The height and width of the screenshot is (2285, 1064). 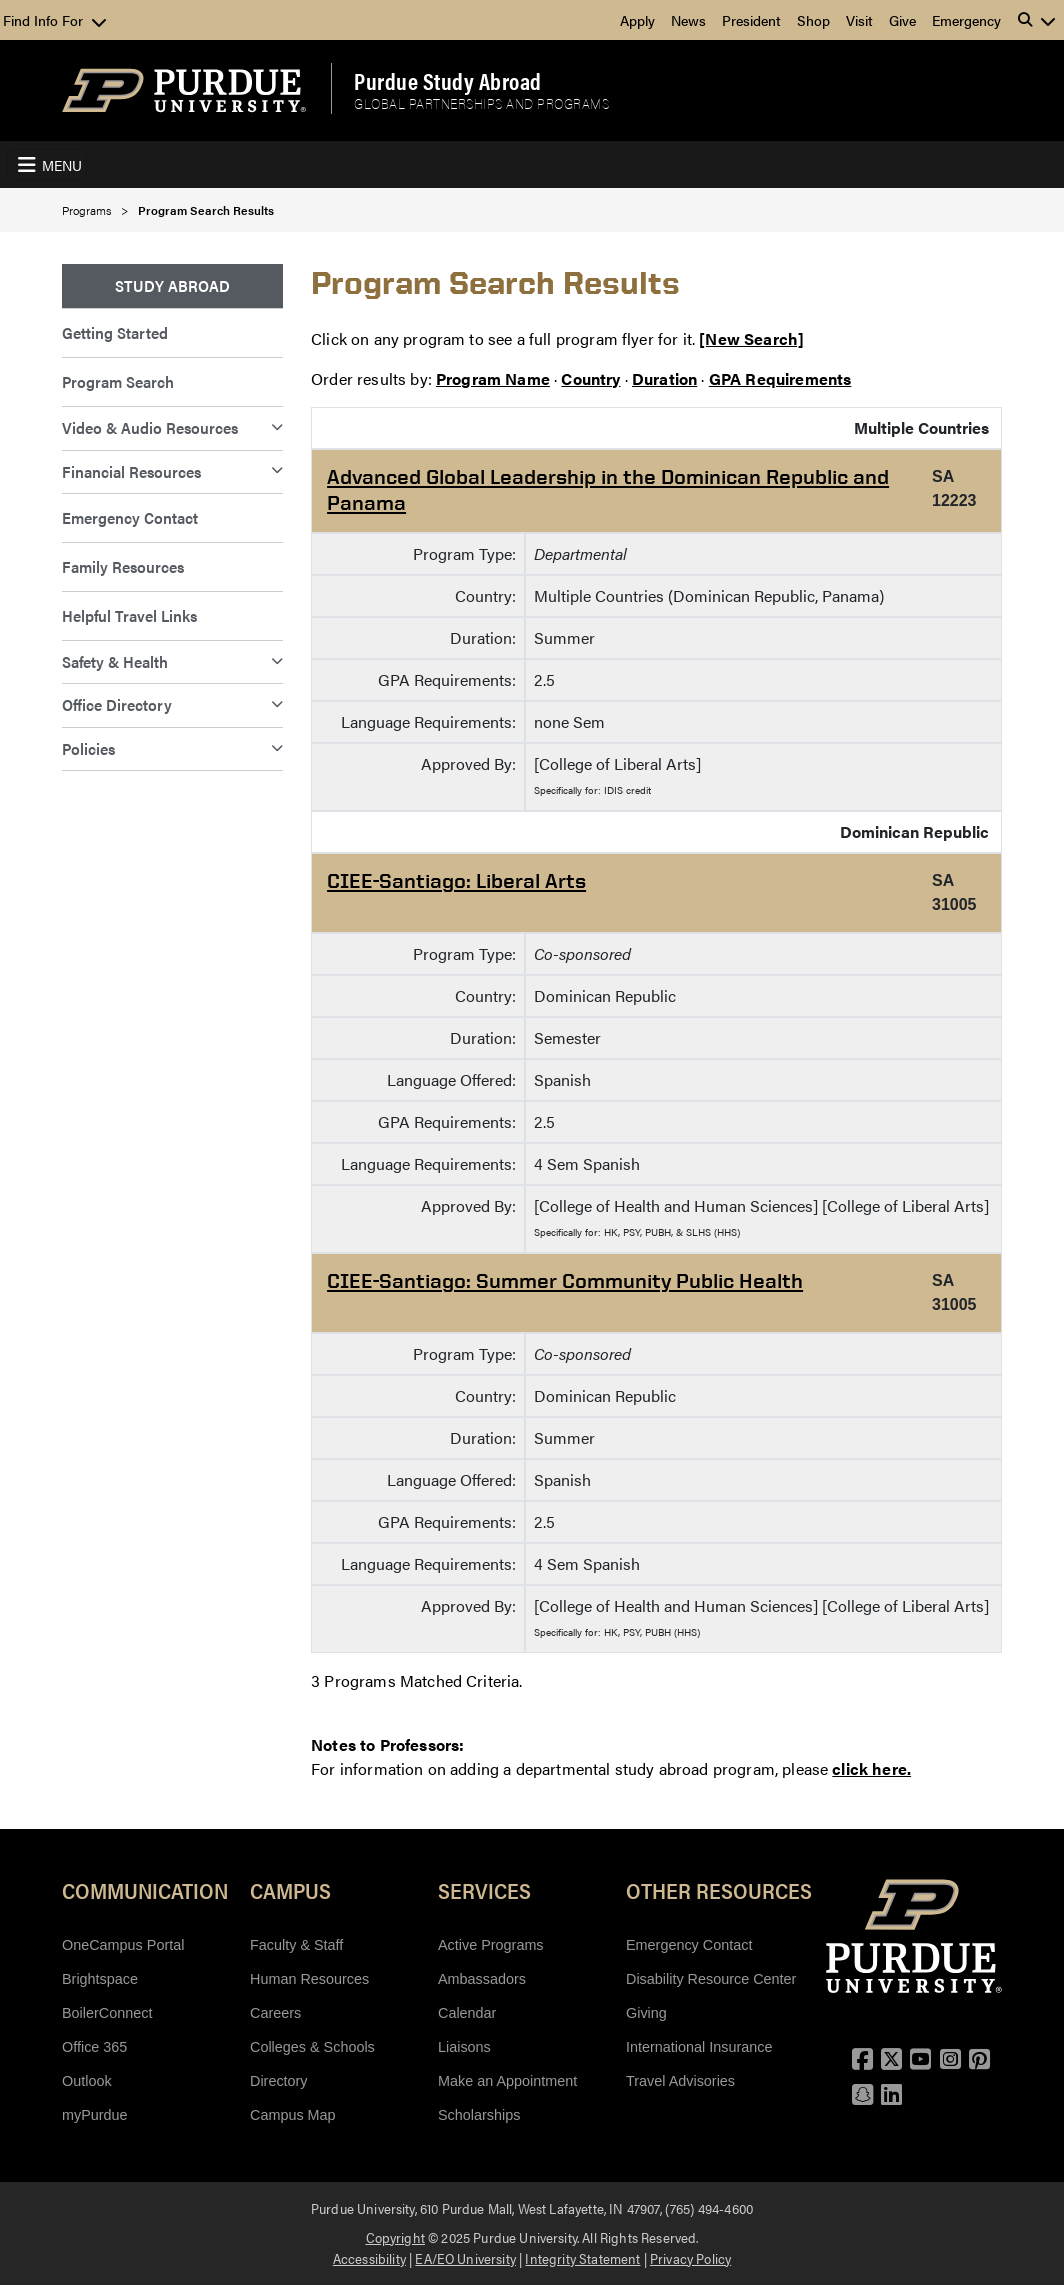 What do you see at coordinates (859, 20) in the screenshot?
I see `Visit` at bounding box center [859, 20].